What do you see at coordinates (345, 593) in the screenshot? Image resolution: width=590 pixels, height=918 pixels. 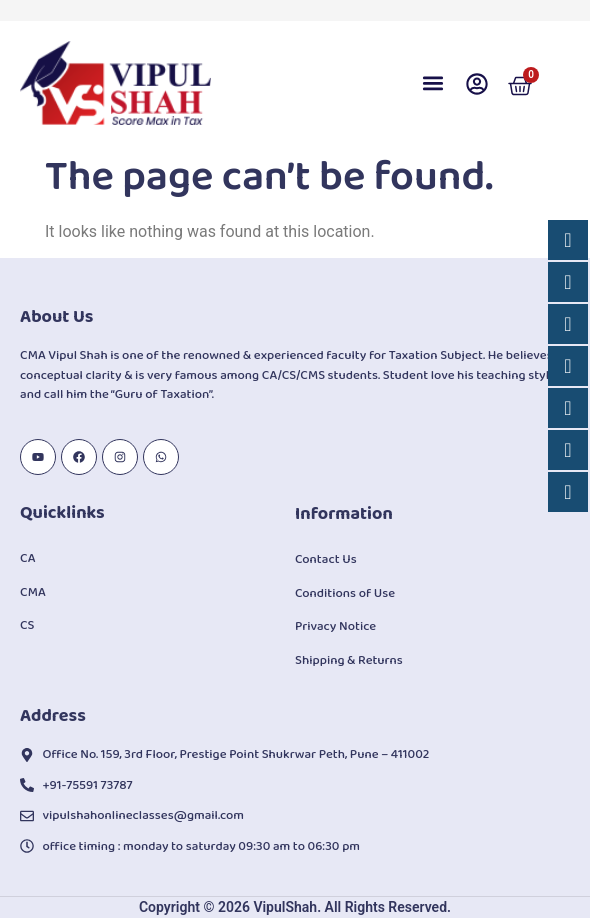 I see `Conditions of Use` at bounding box center [345, 593].